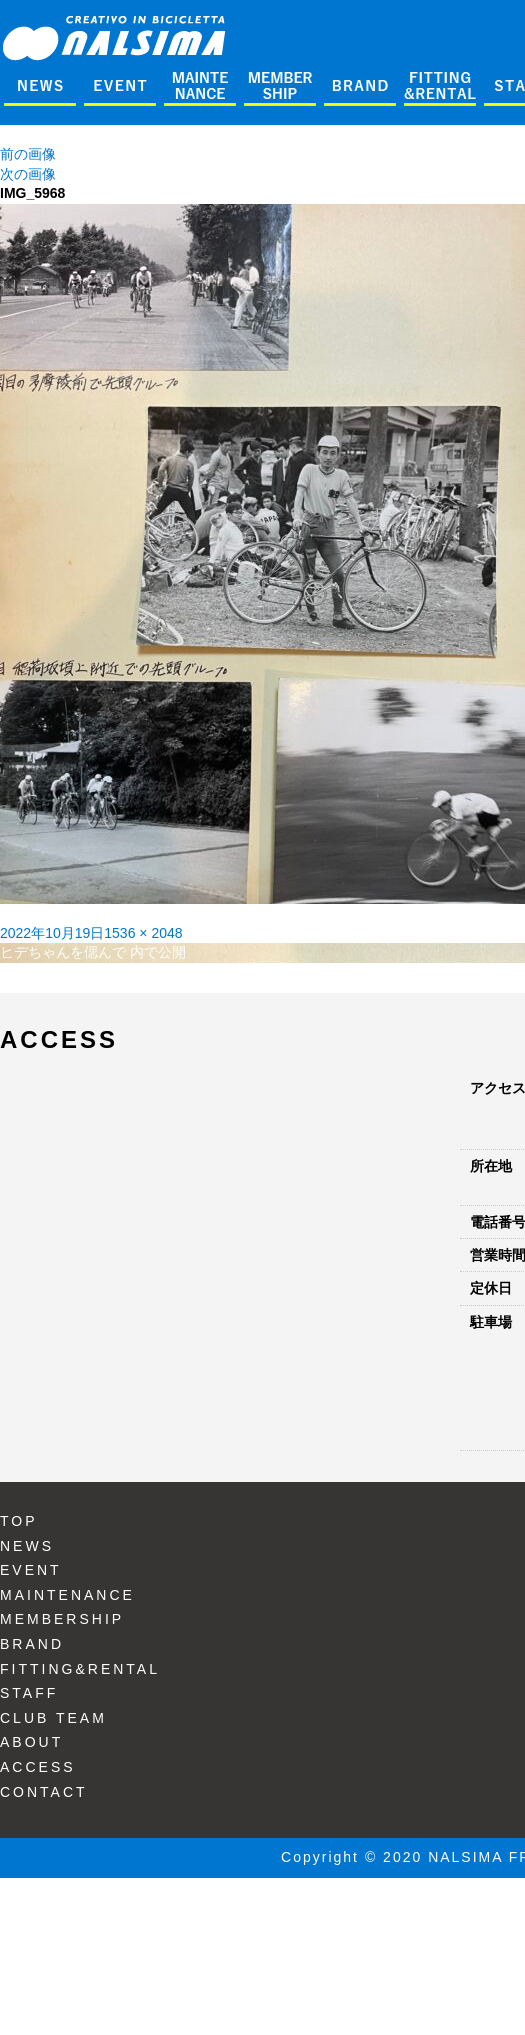 This screenshot has width=525, height=2035. I want to click on NEWS, so click(27, 1546).